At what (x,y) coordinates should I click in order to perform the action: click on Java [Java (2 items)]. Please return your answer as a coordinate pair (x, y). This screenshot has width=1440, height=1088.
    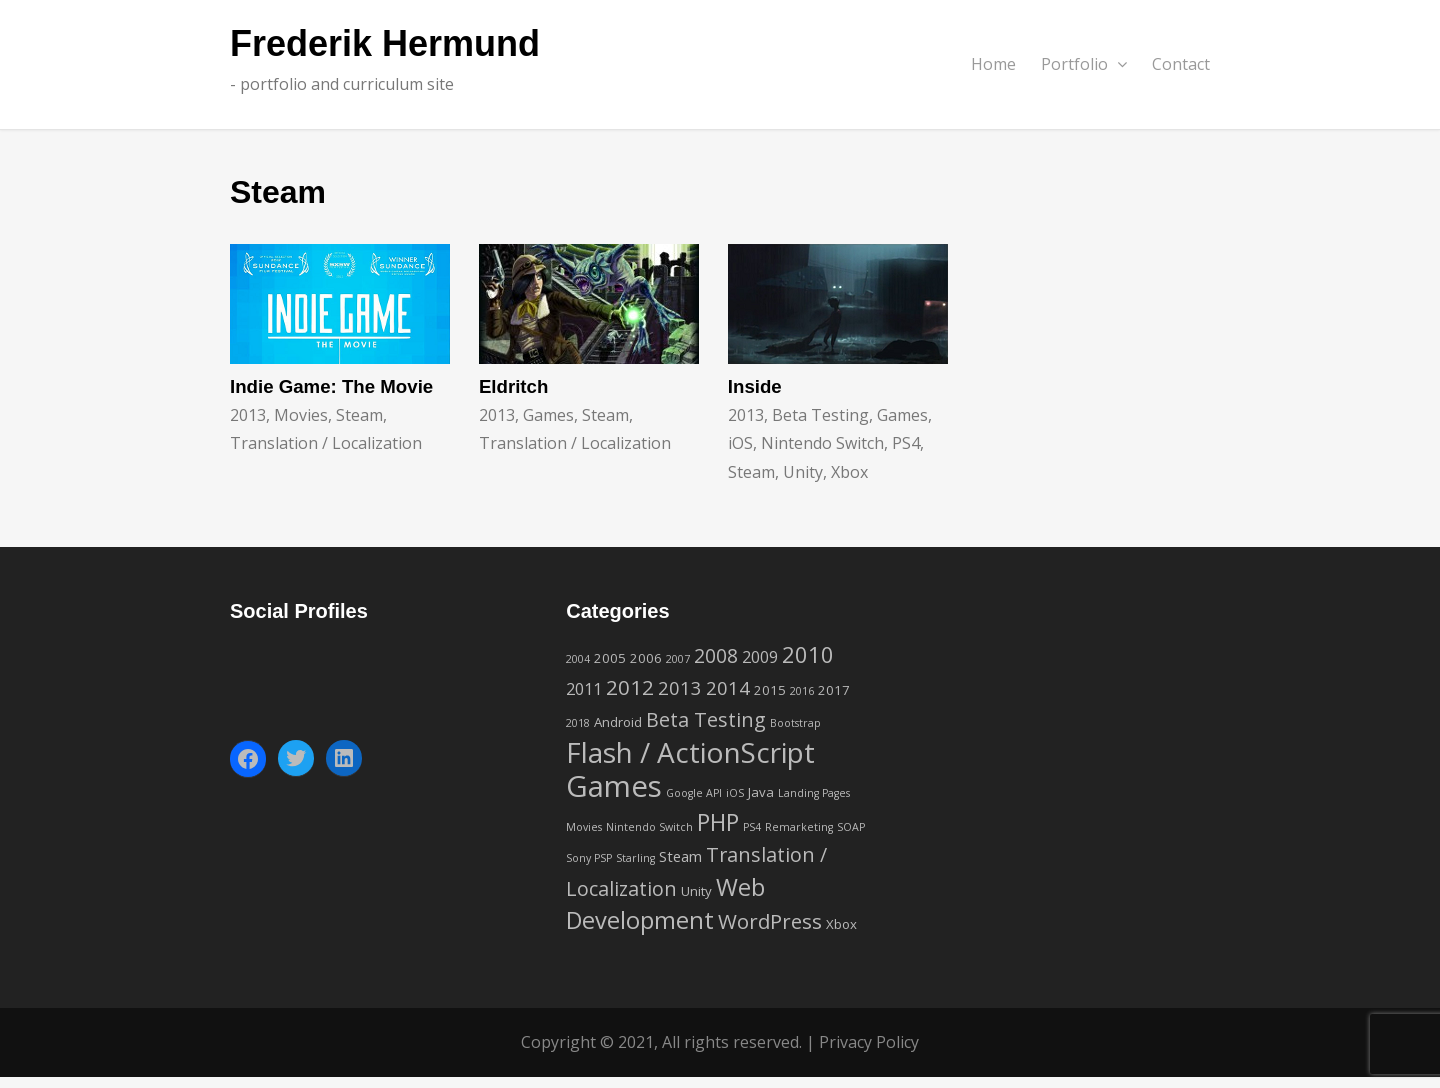
    Looking at the image, I should click on (761, 792).